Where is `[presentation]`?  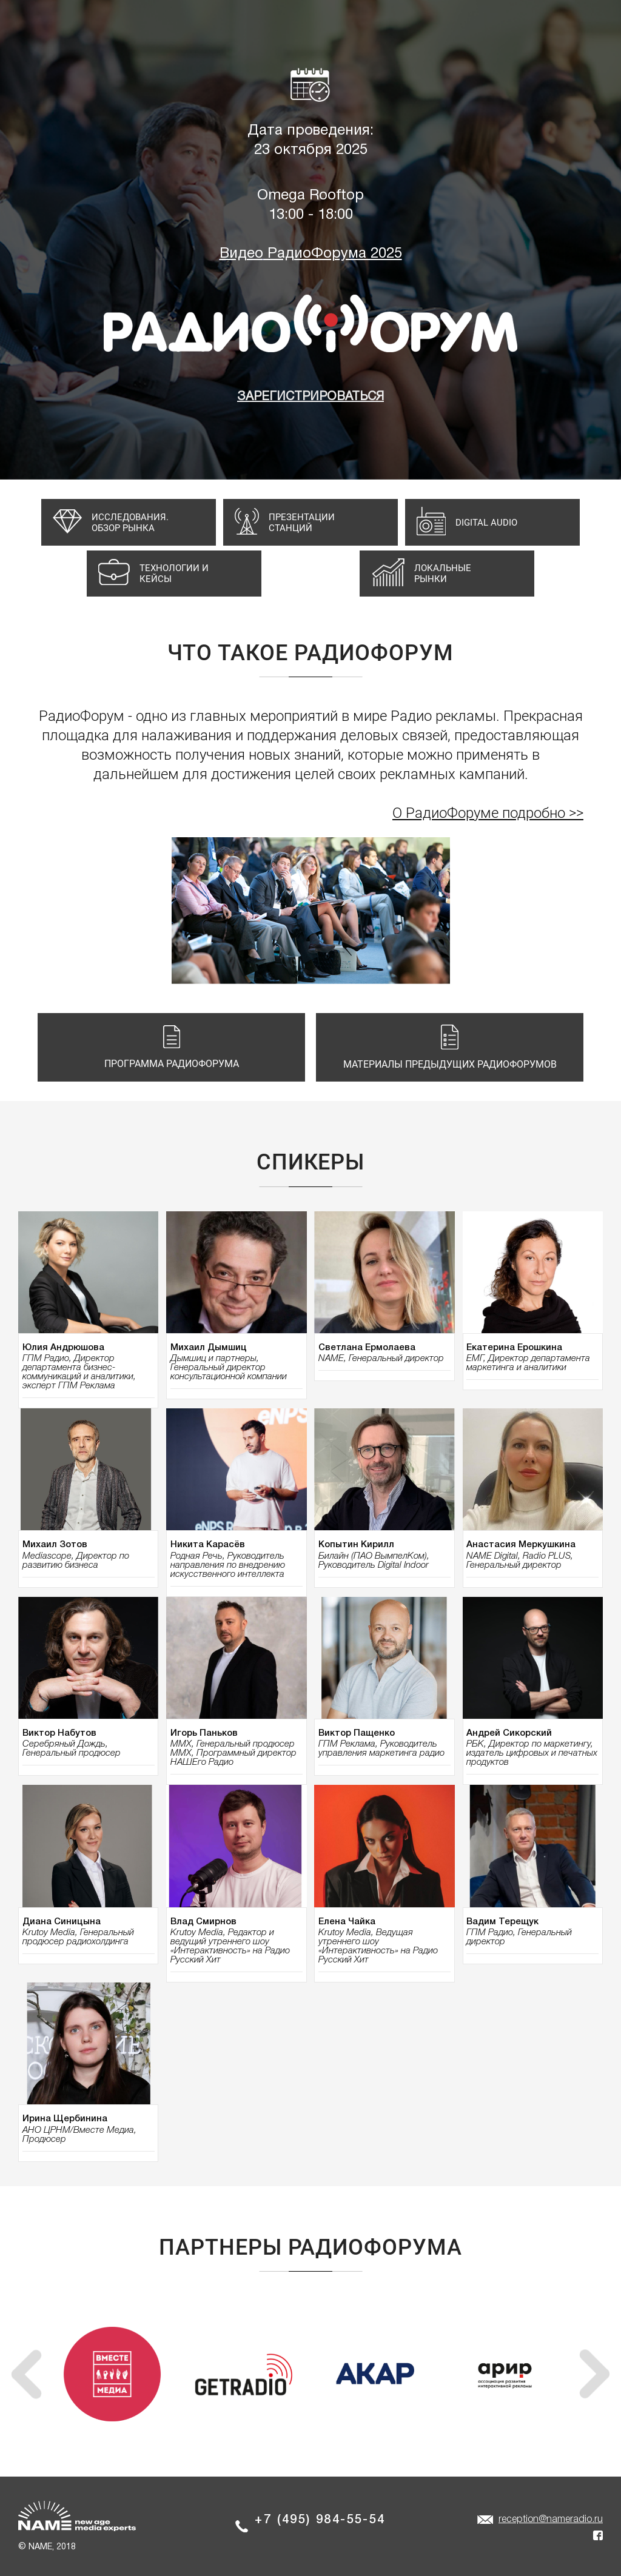
[presentation] is located at coordinates (26, 2374).